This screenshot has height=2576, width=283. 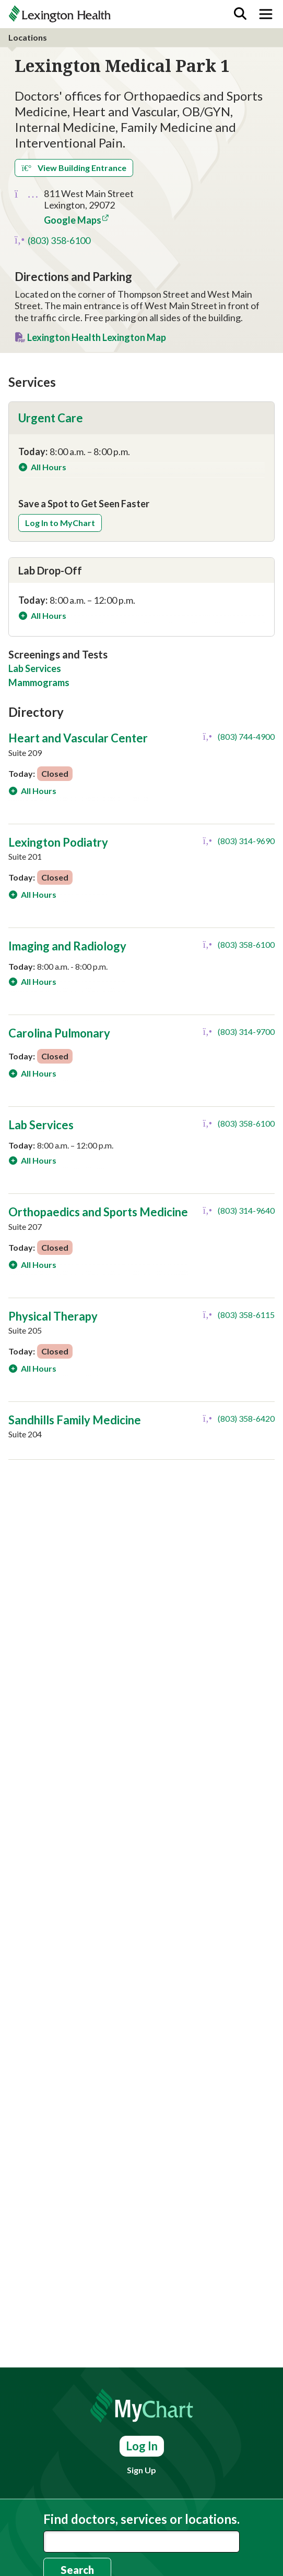 What do you see at coordinates (27, 37) in the screenshot?
I see `Locations` at bounding box center [27, 37].